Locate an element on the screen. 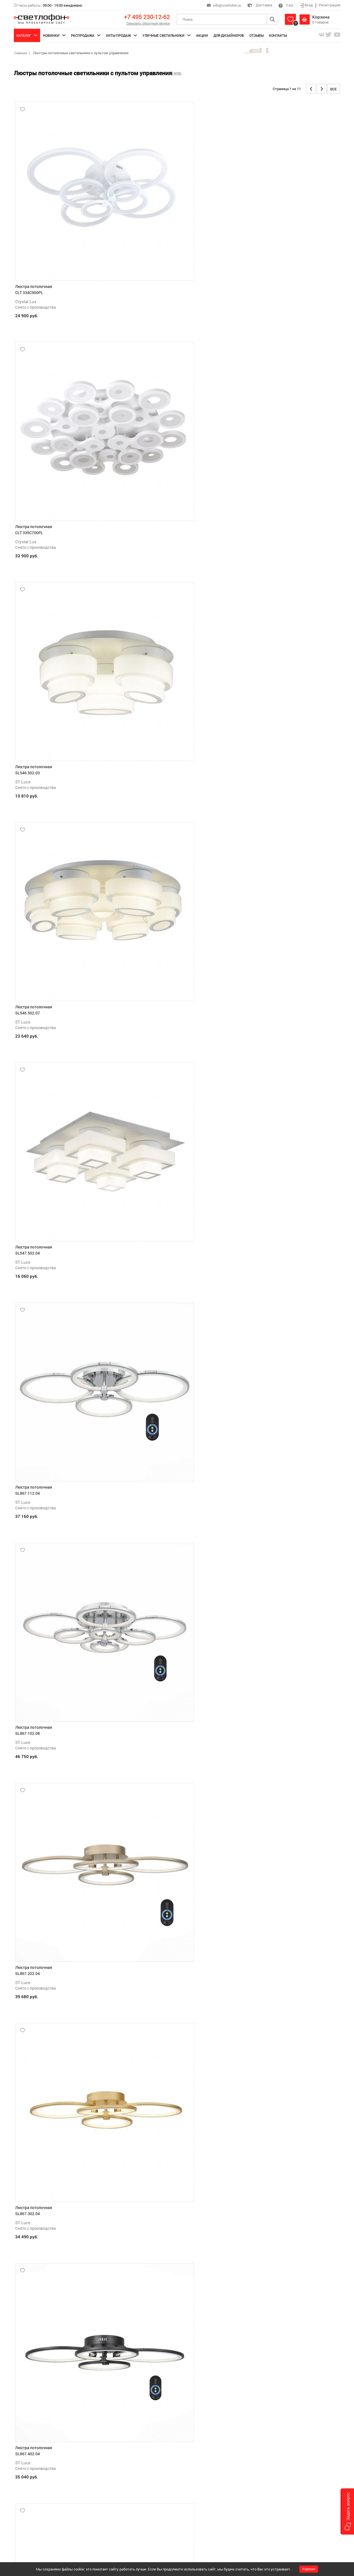  Производители is located at coordinates (197, 2513).